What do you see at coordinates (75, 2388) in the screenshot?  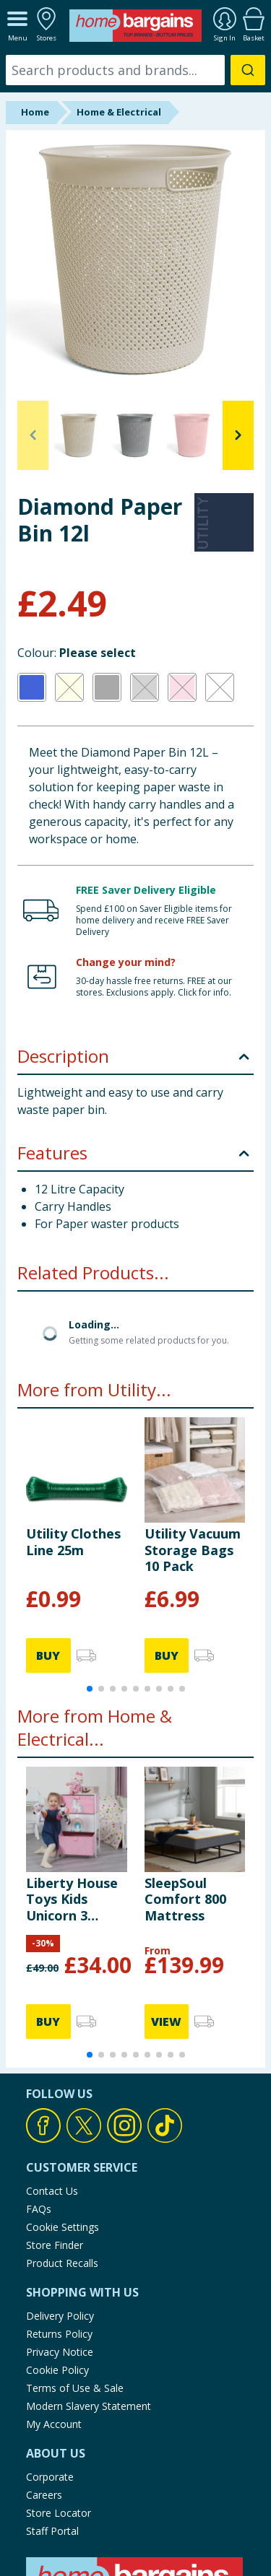 I see `Terms of Use & Sale` at bounding box center [75, 2388].